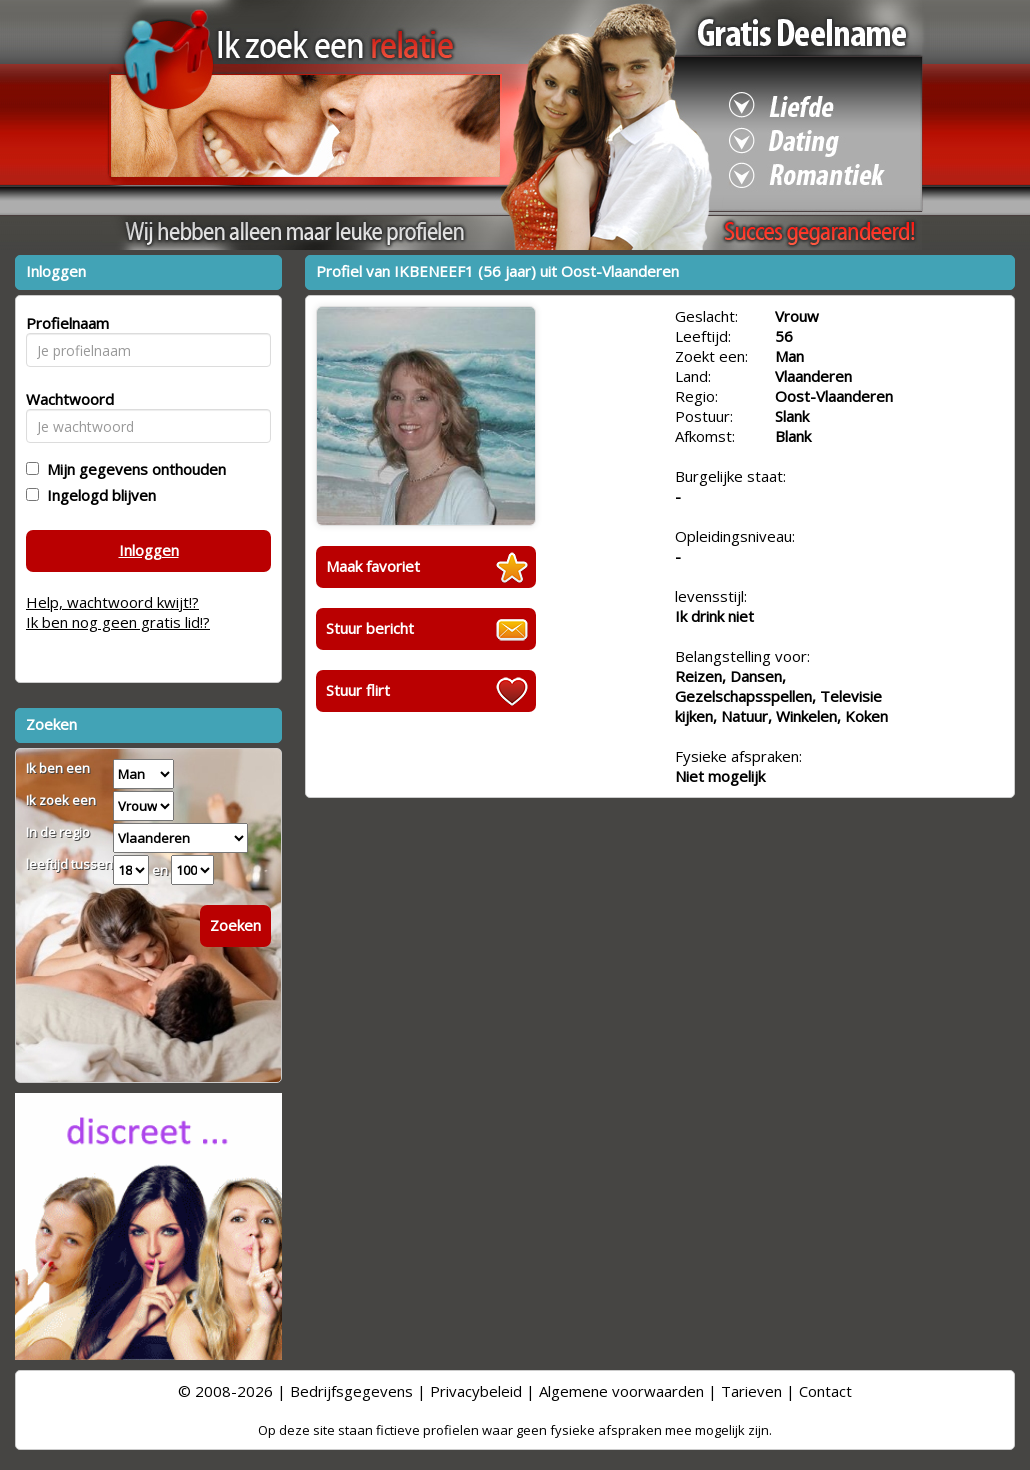 This screenshot has width=1030, height=1470. Describe the element at coordinates (358, 690) in the screenshot. I see `Stuur flirt` at that location.